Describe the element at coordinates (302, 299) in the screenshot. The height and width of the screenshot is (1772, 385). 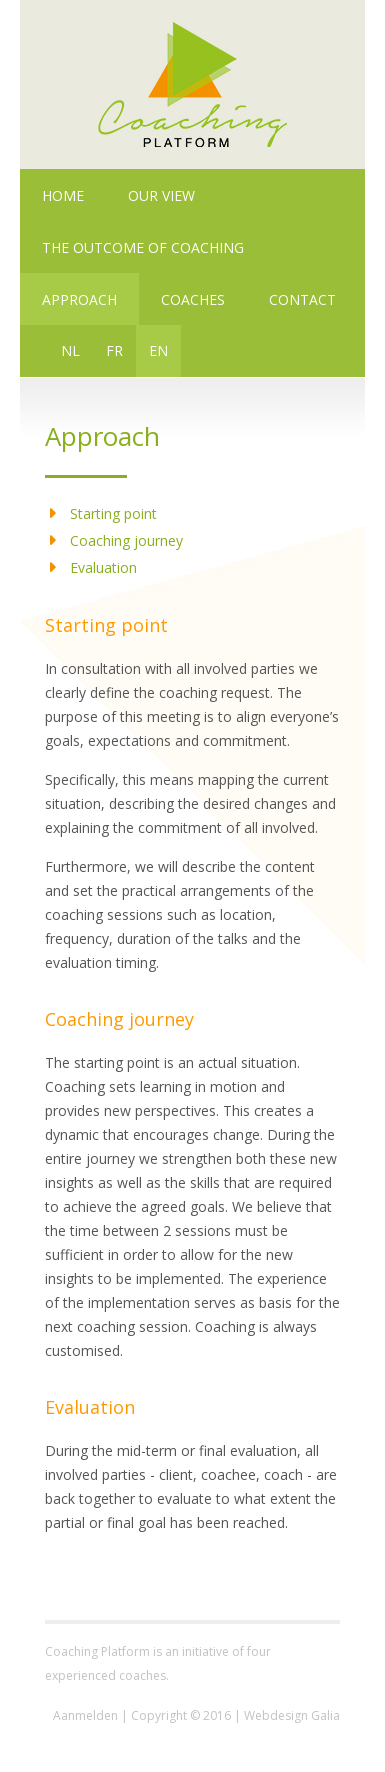
I see `Contact` at that location.